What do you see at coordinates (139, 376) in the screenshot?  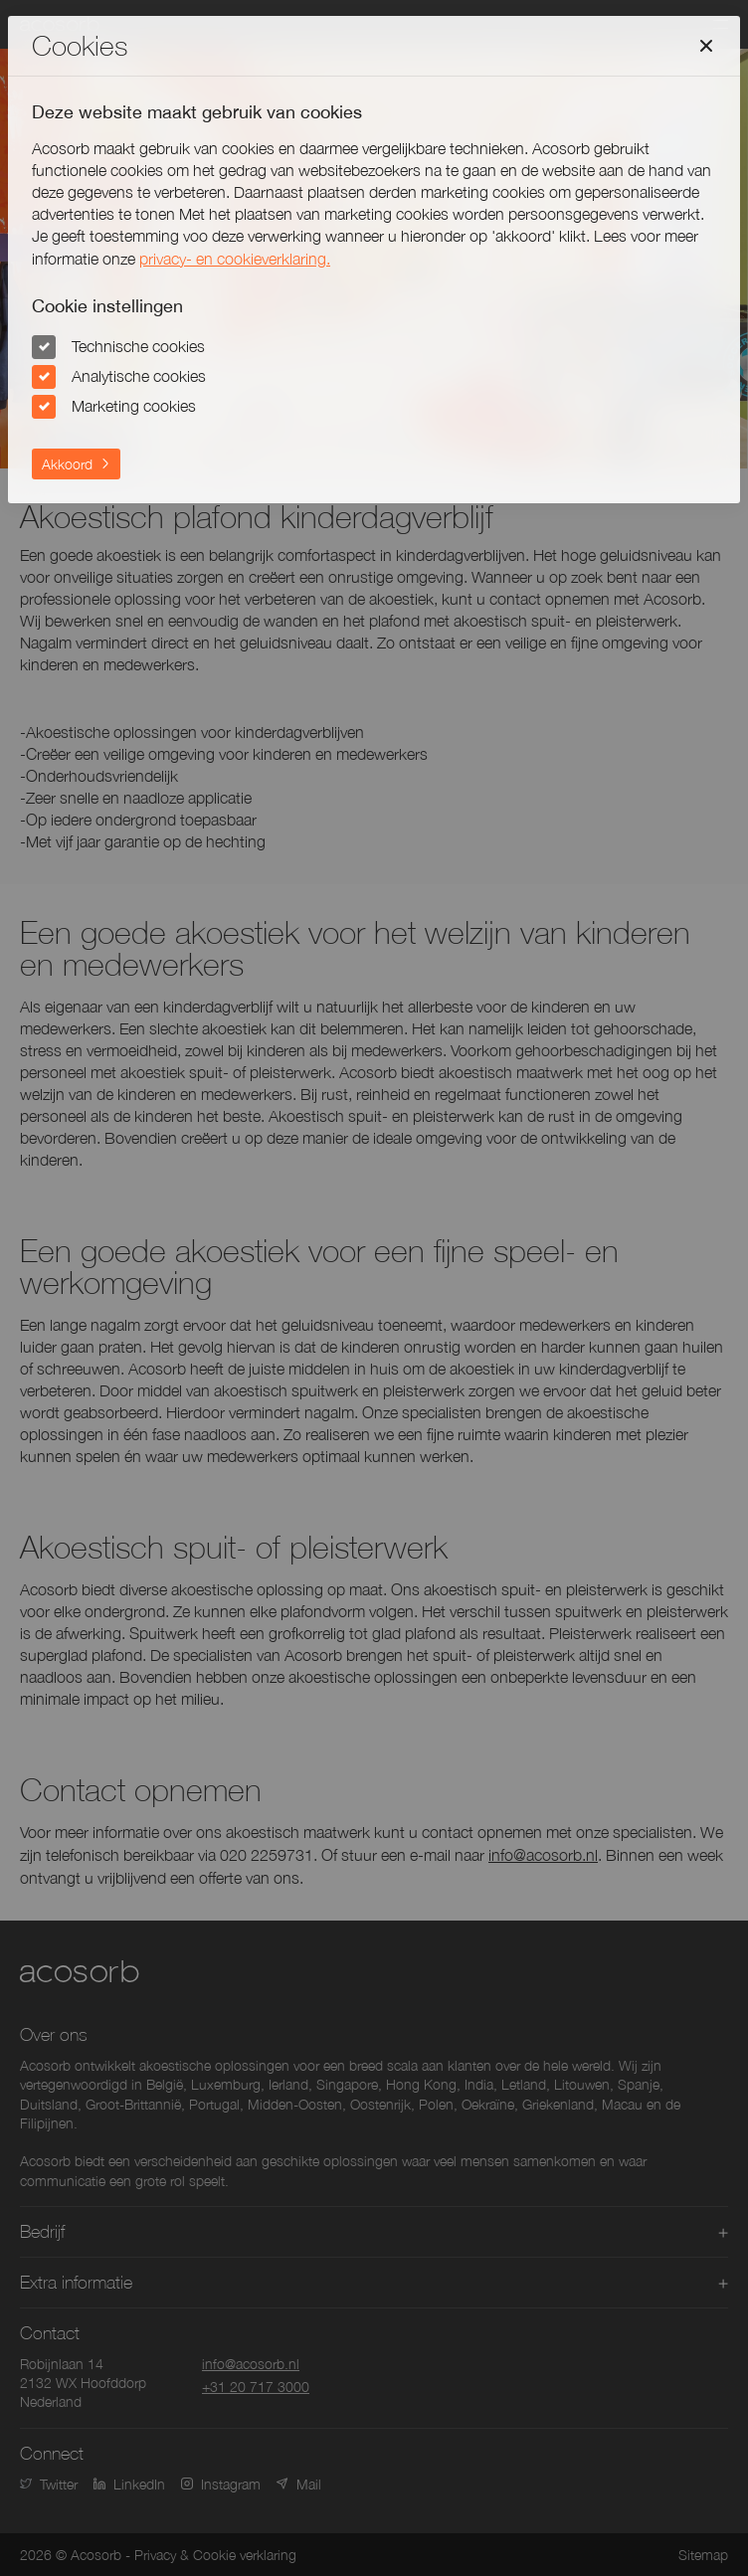 I see `Analytische cookies` at bounding box center [139, 376].